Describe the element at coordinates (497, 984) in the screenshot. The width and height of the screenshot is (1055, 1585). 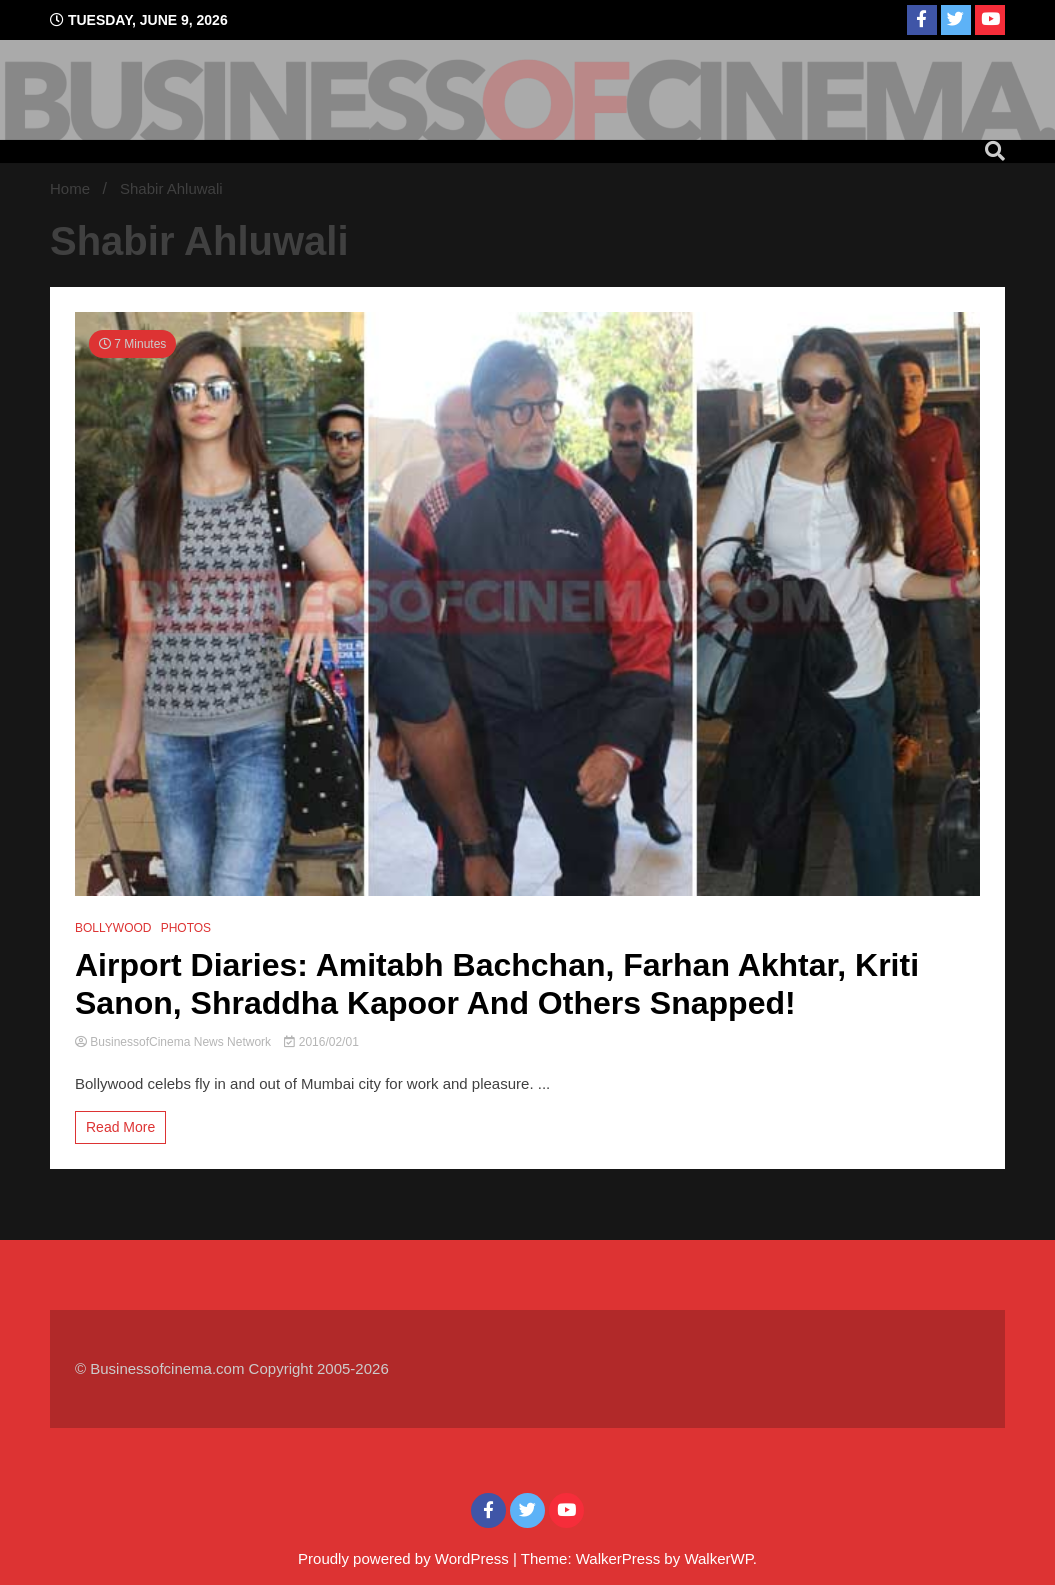
I see `Airport Diaries: Amitabh Bachchan, Farhan Akhtar, Kriti Sanon, Shraddha Kapoor And Others Snapped!` at that location.